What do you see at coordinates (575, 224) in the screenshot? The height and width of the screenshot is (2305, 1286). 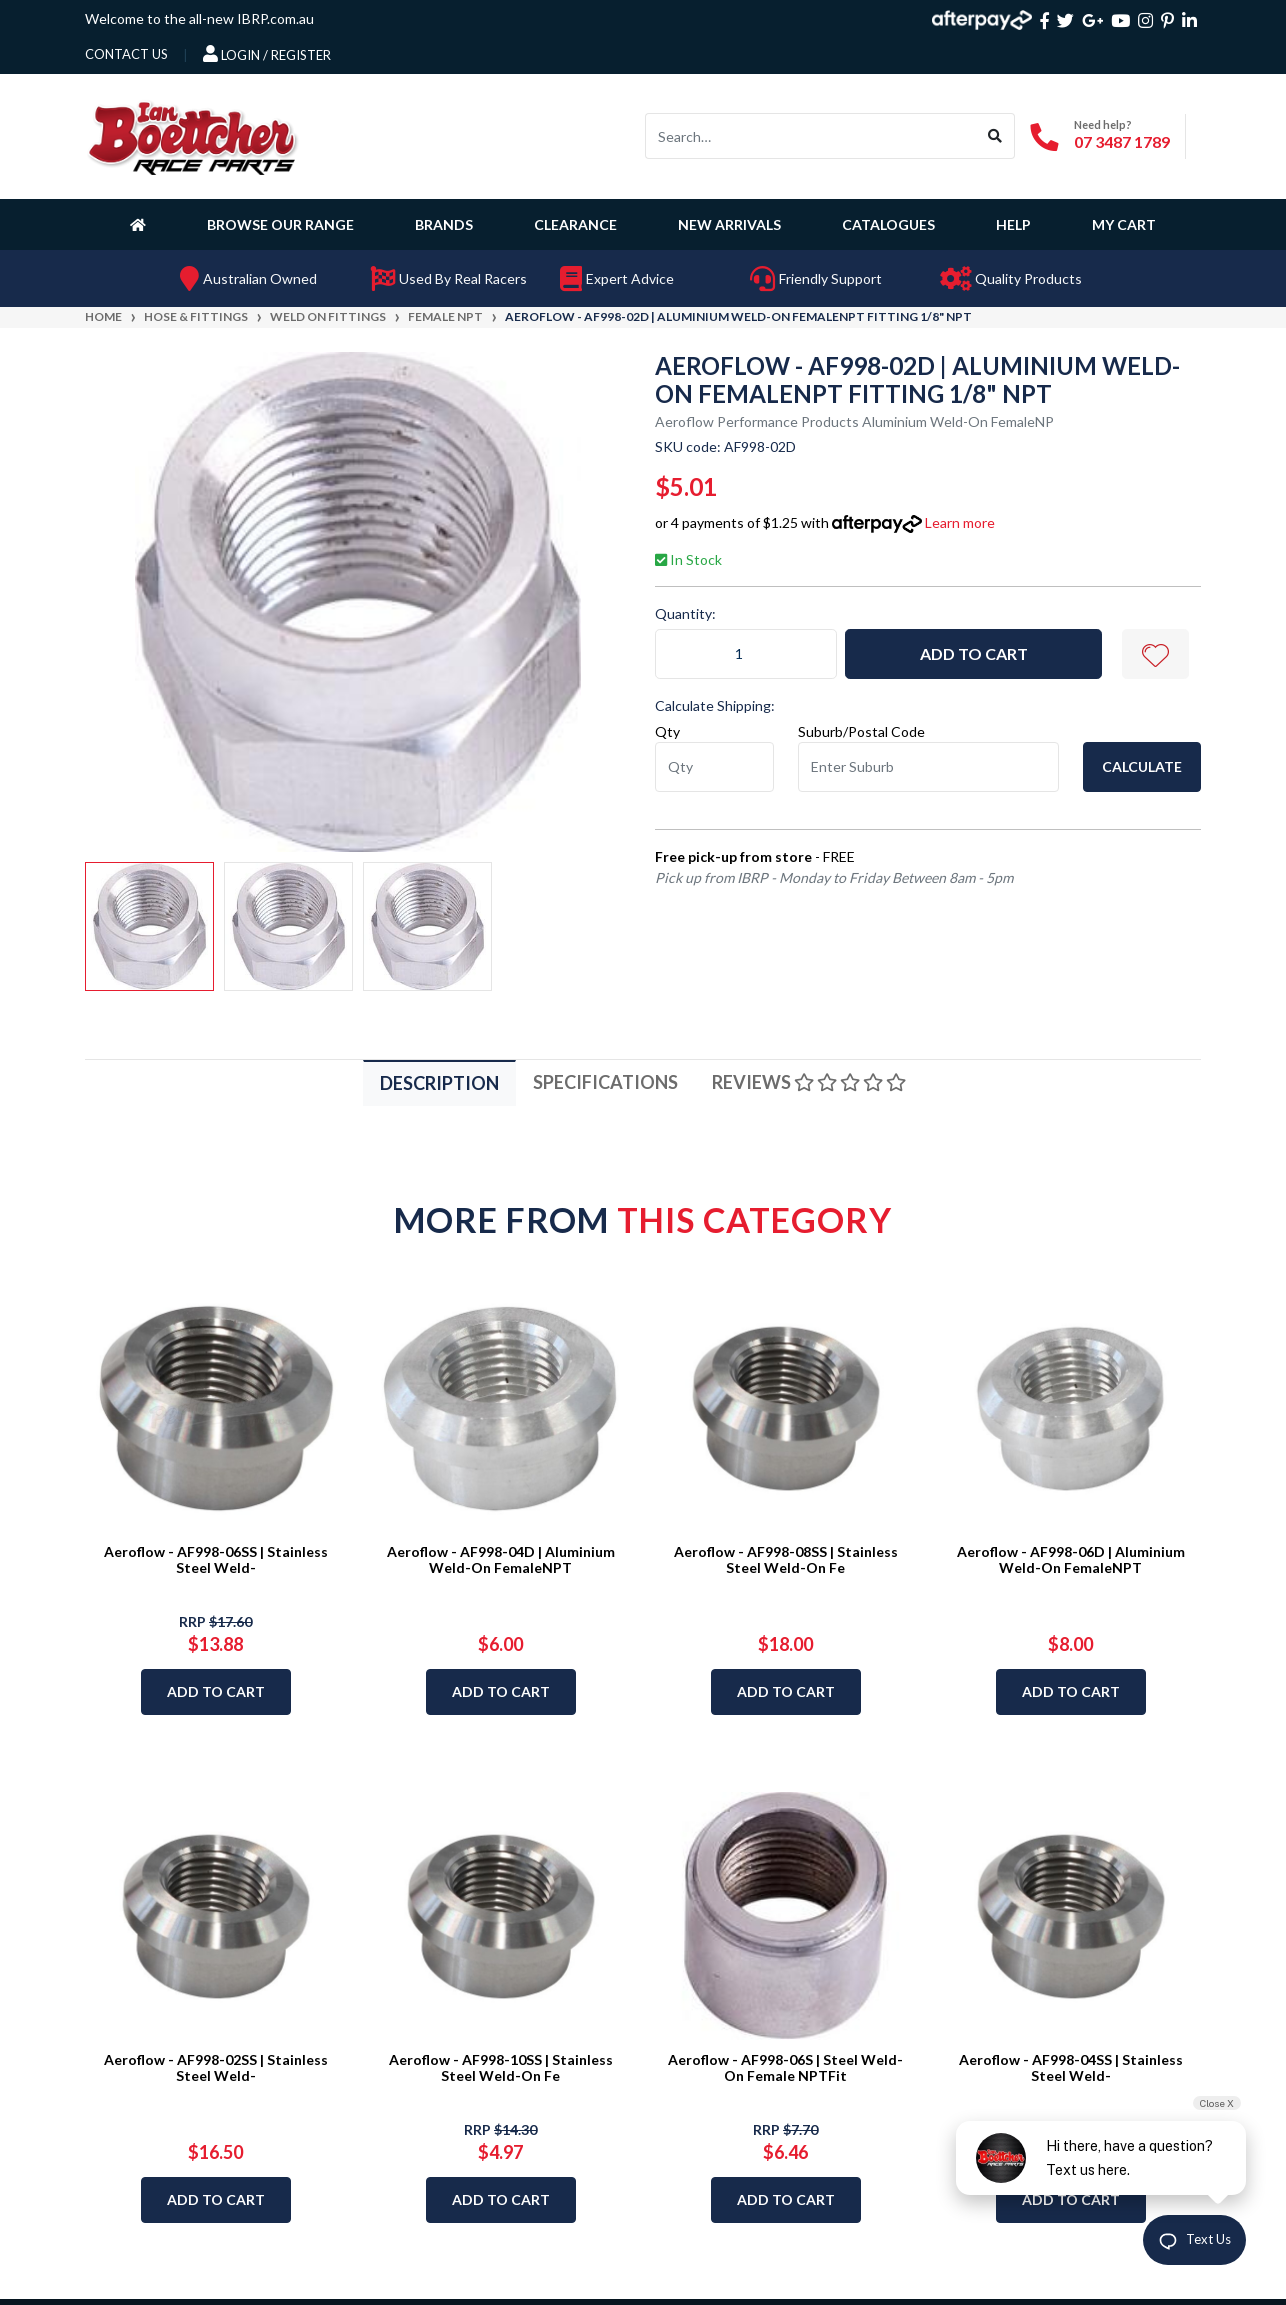 I see `Clearance [button]` at bounding box center [575, 224].